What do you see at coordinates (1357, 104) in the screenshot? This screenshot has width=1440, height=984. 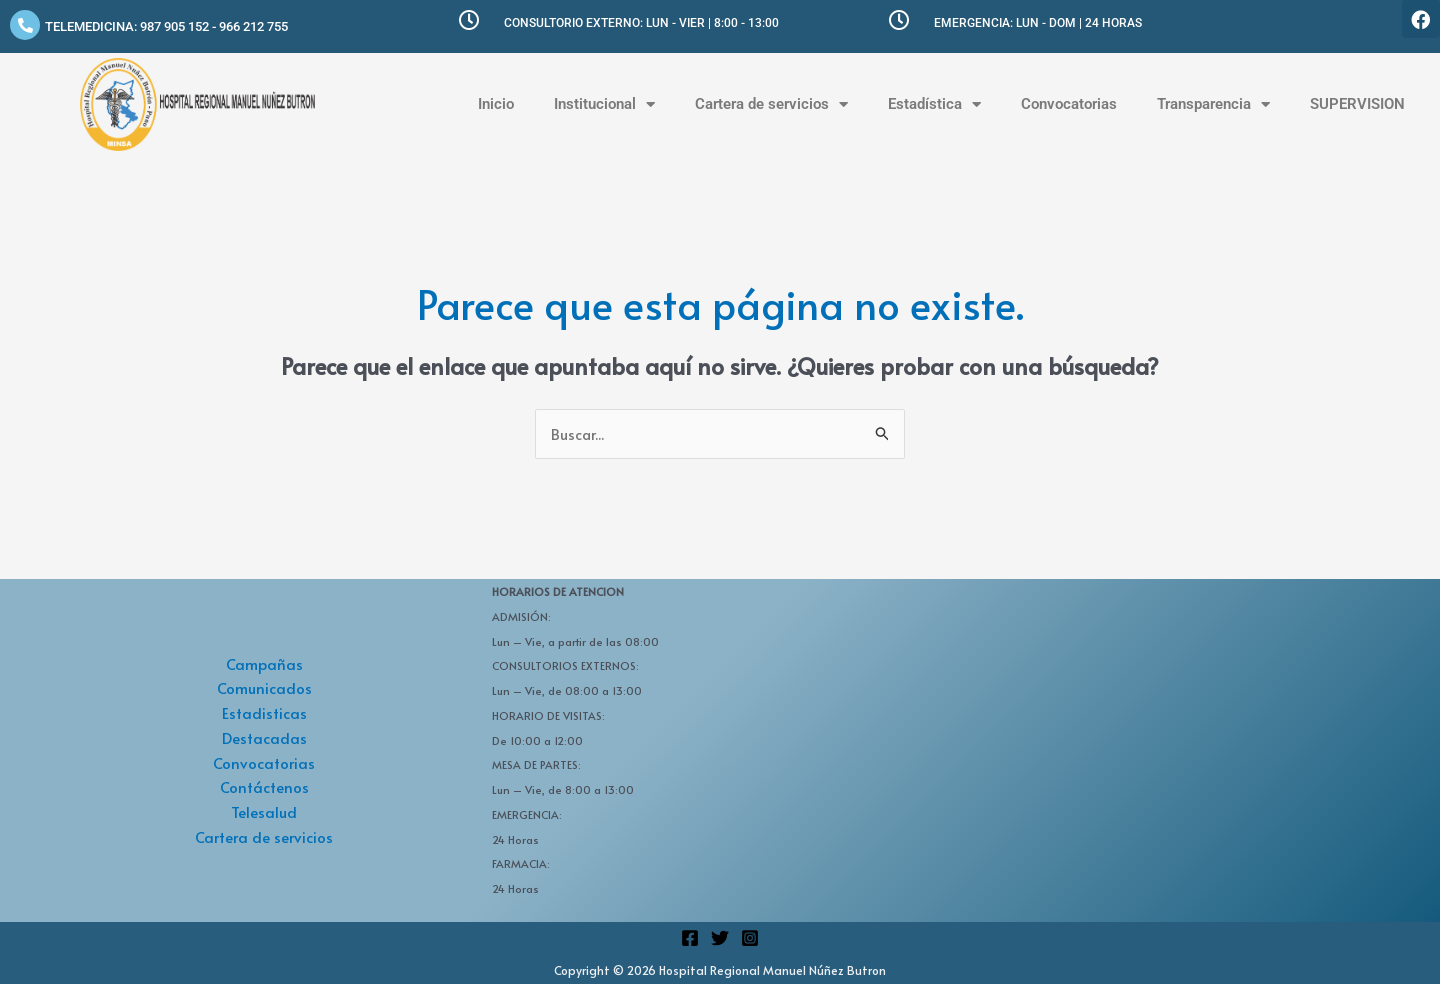 I see `SUPERVISION` at bounding box center [1357, 104].